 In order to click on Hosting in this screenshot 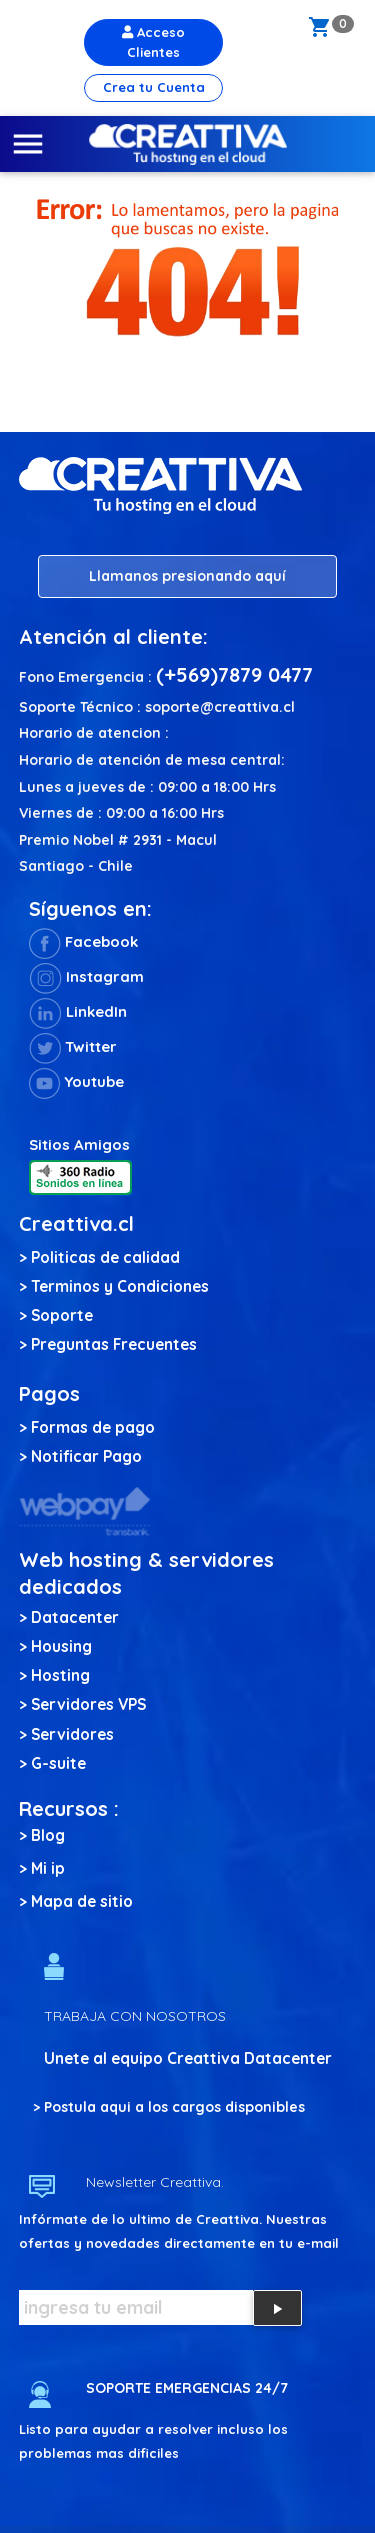, I will do `click(60, 1675)`.